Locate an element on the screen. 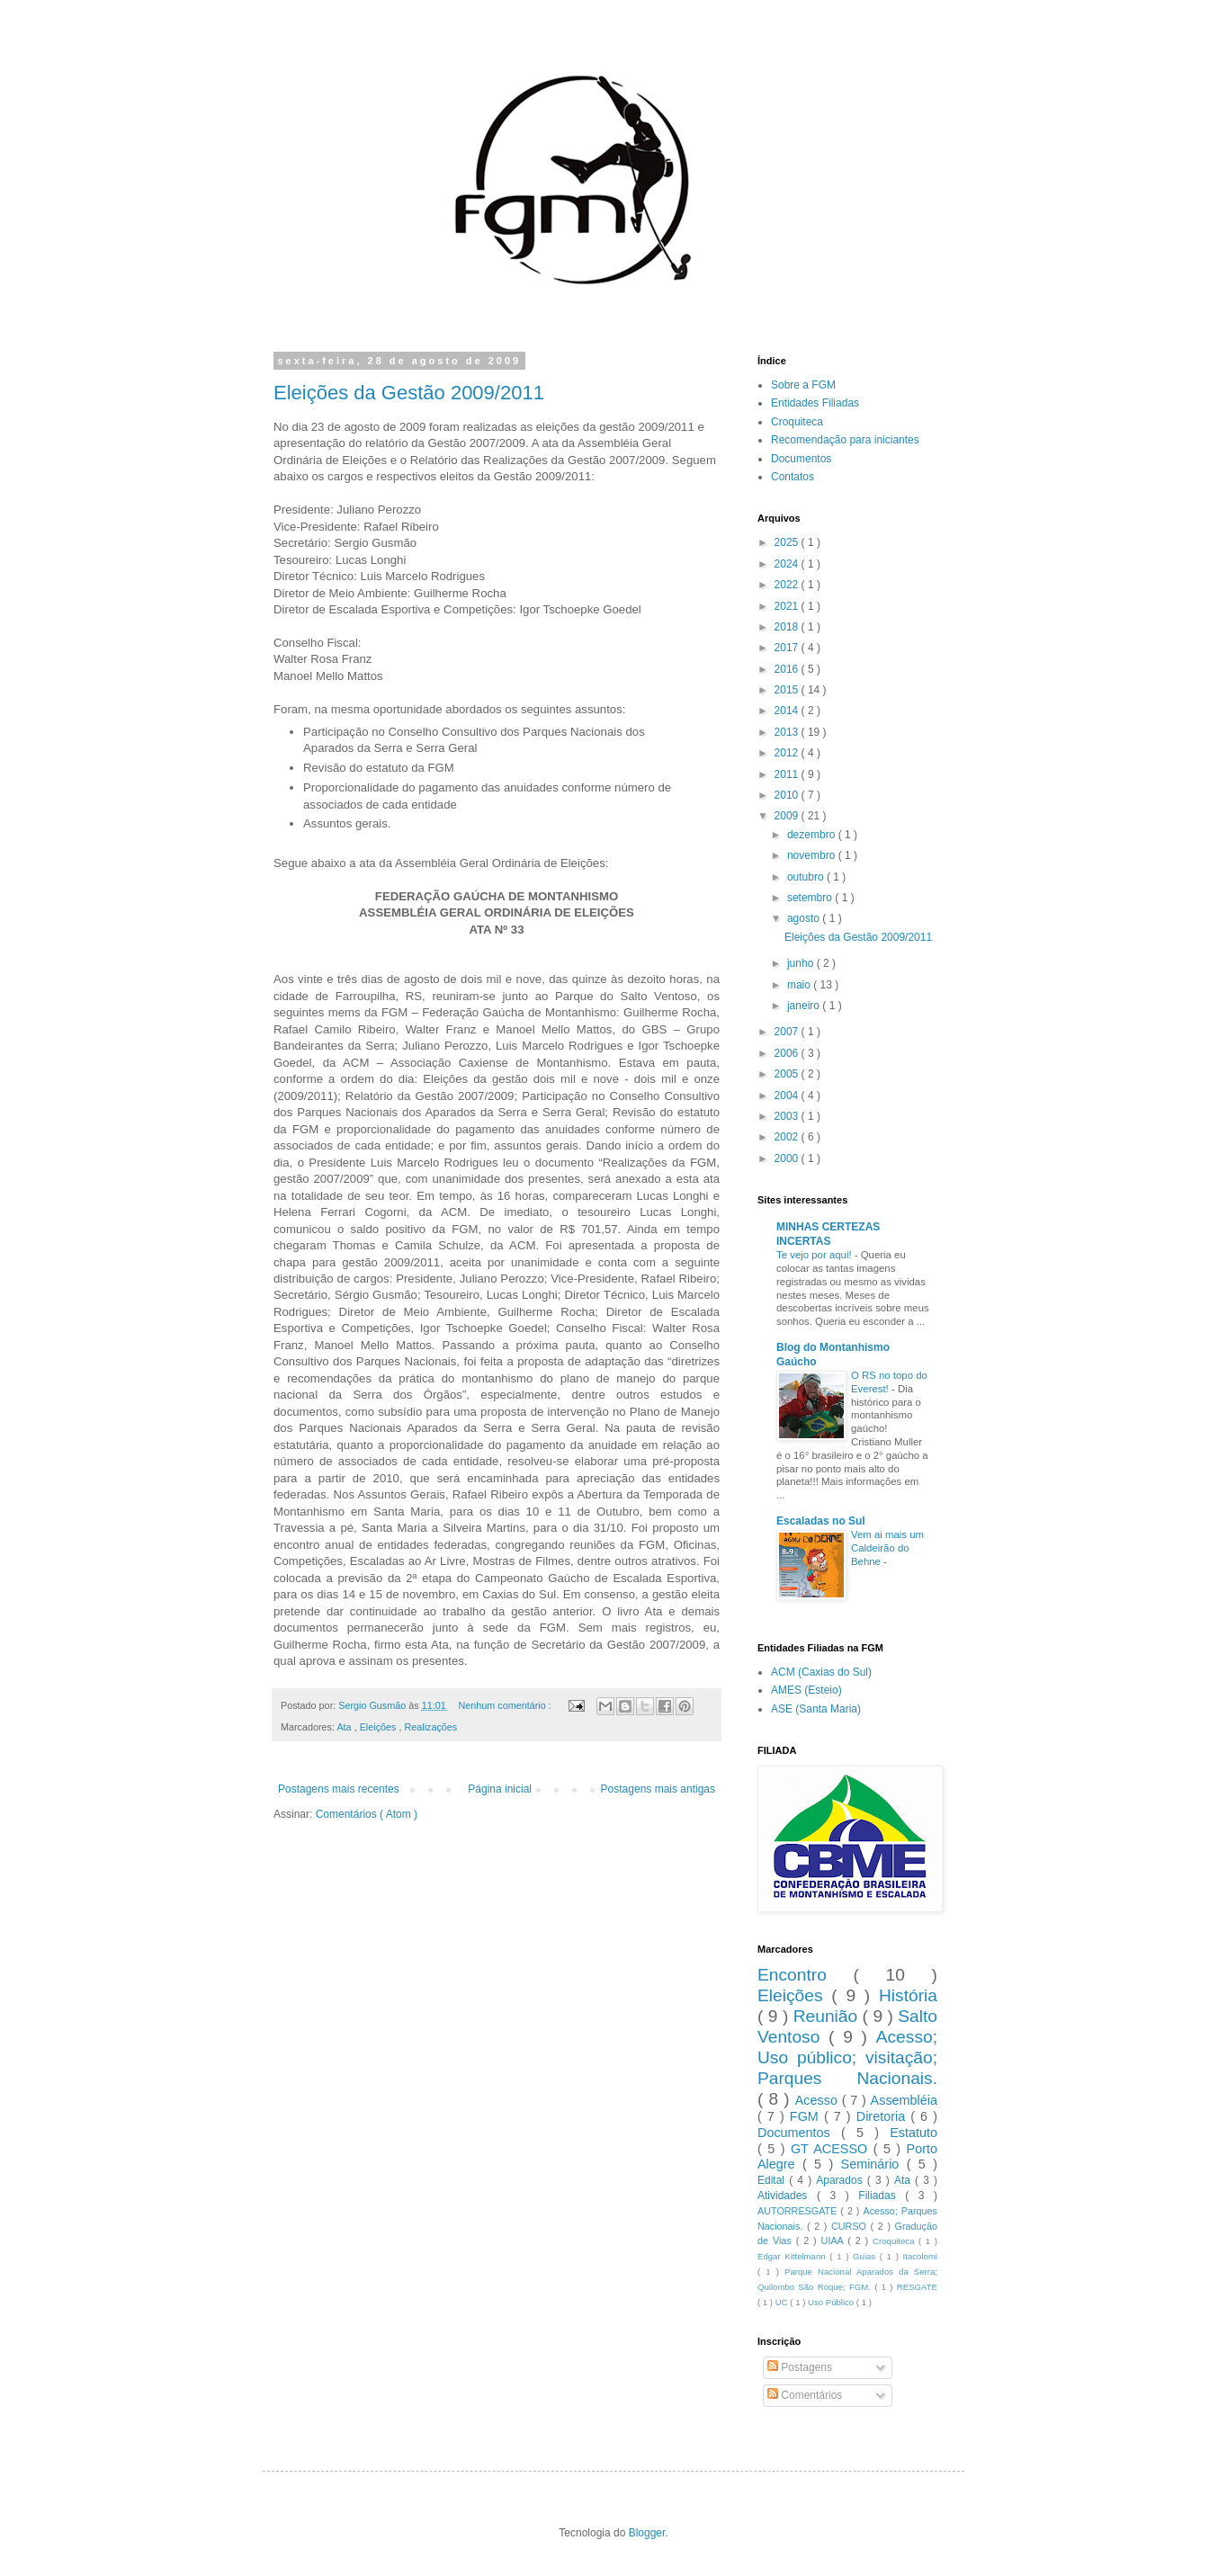 This screenshot has width=1227, height=2576. 2017 is located at coordinates (788, 647).